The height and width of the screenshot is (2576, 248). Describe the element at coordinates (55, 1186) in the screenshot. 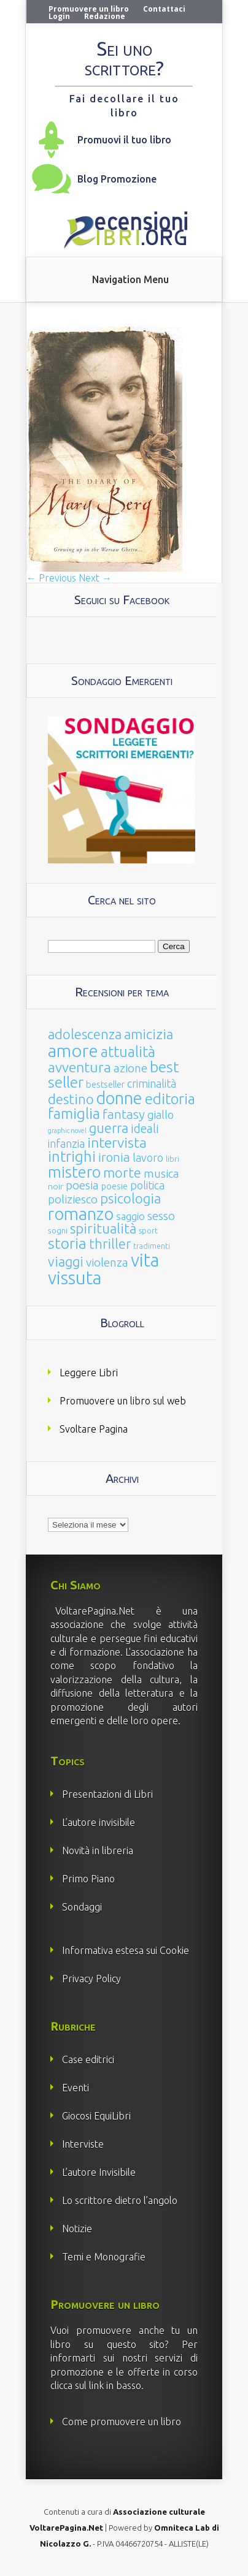

I see `noir [noir (20 elementi)]` at that location.